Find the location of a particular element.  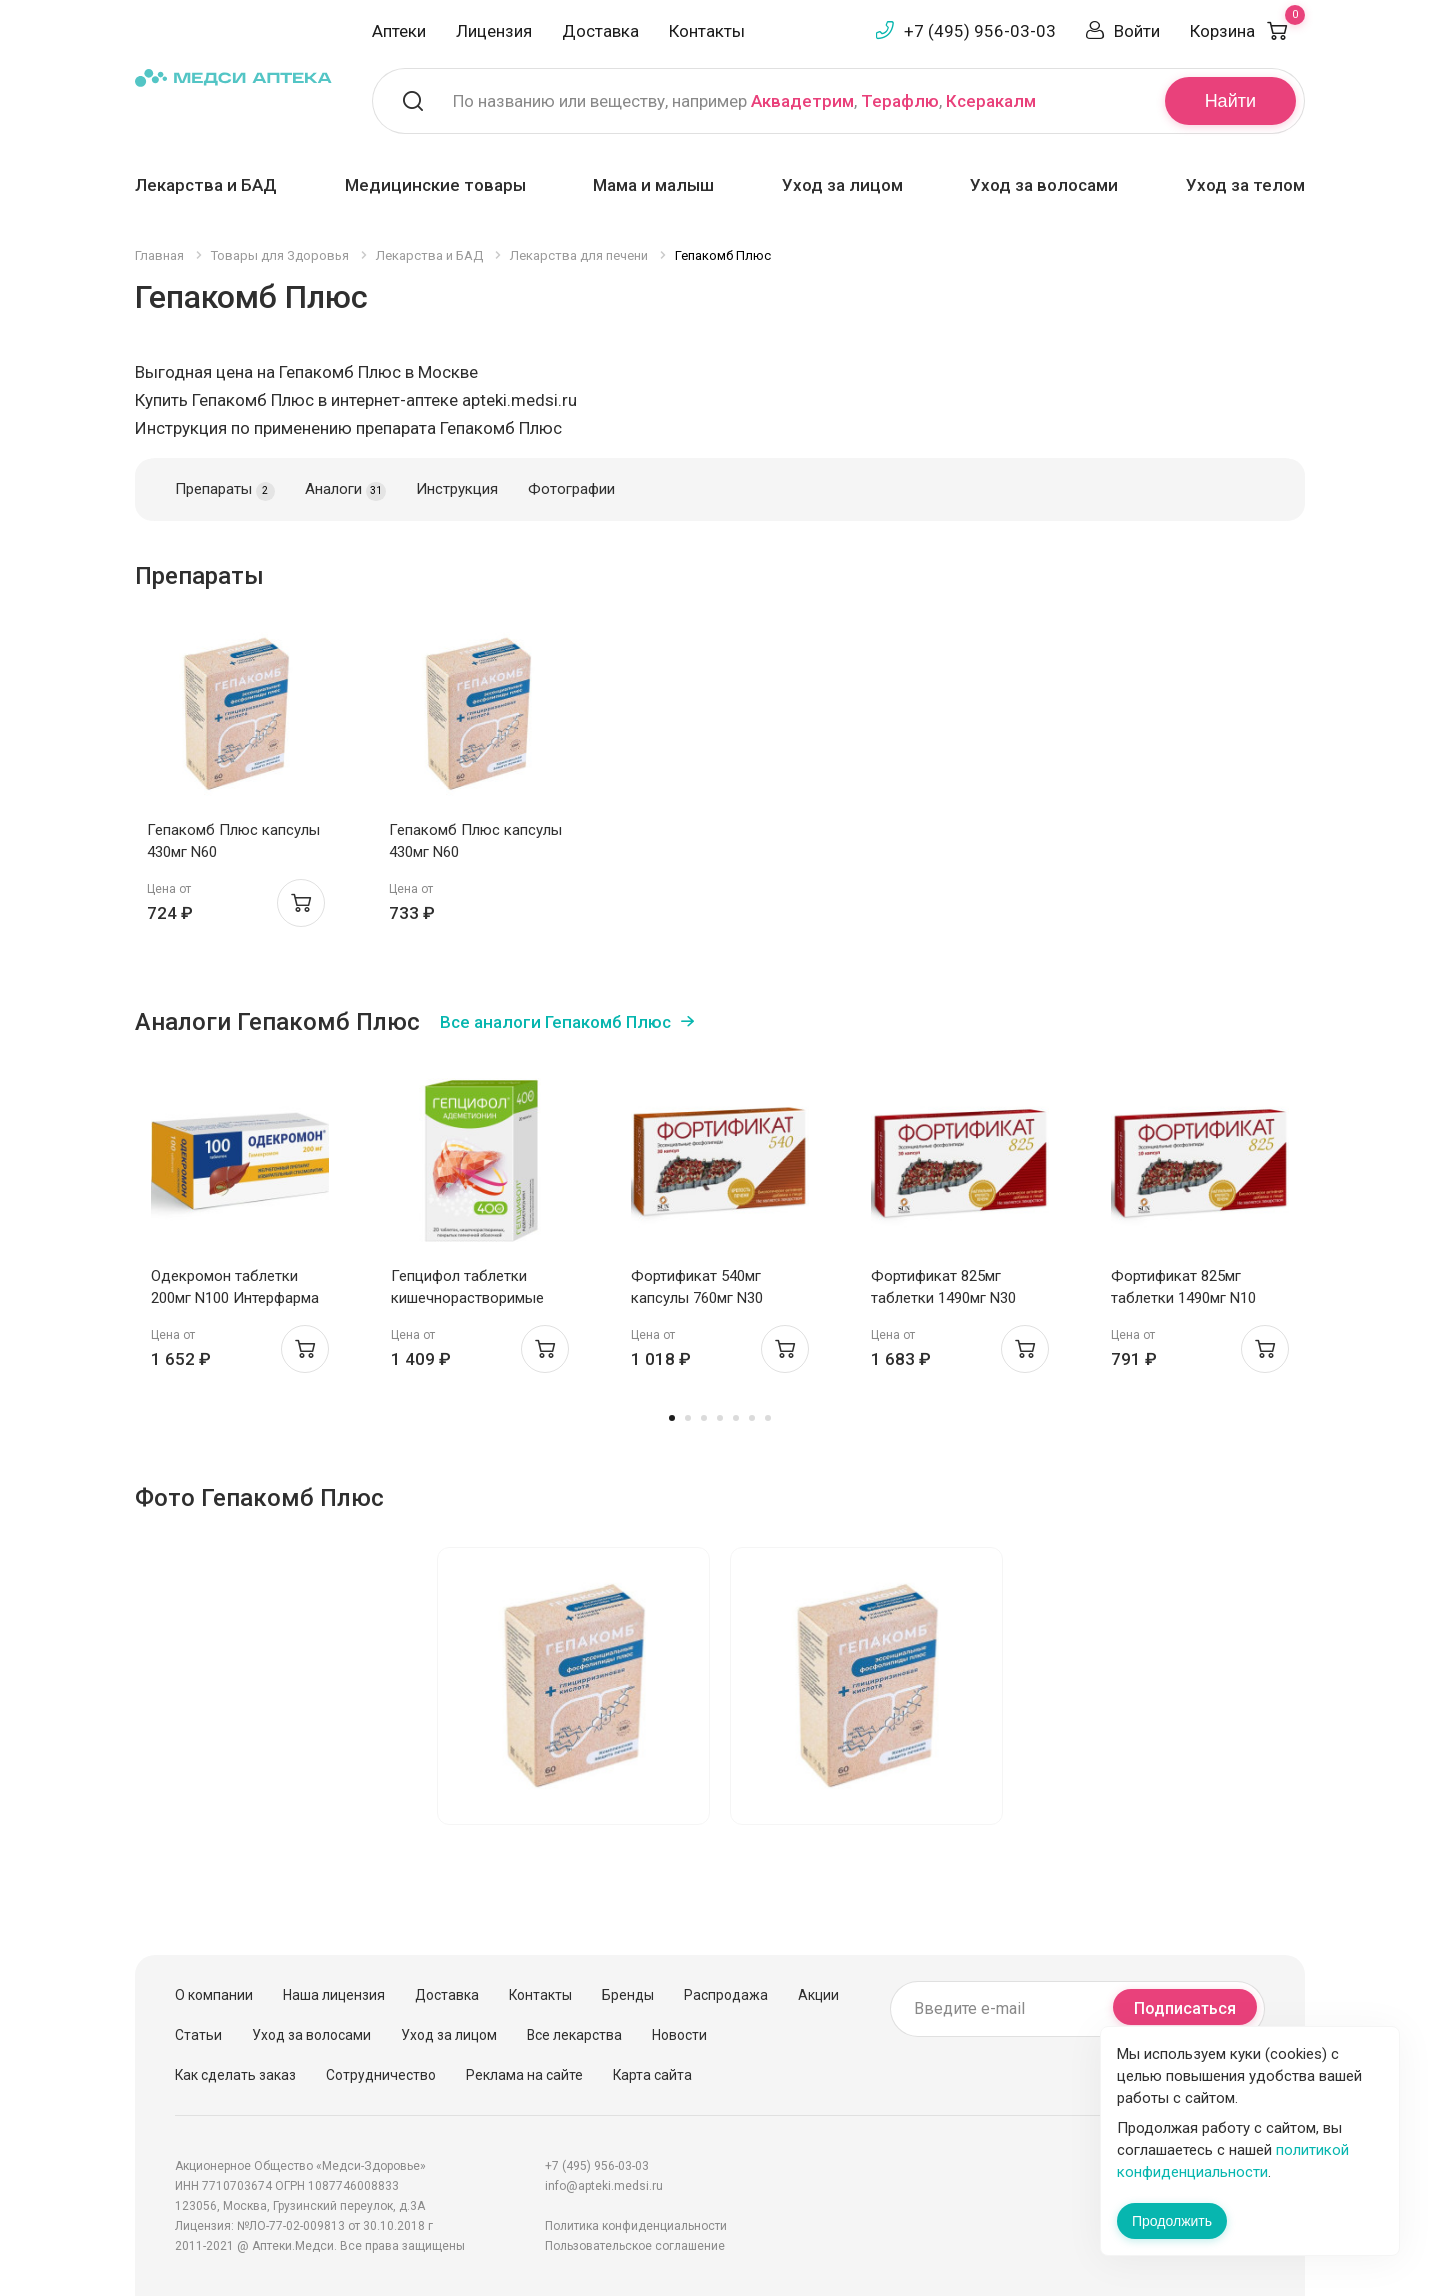

4 [tab] is located at coordinates (720, 1418).